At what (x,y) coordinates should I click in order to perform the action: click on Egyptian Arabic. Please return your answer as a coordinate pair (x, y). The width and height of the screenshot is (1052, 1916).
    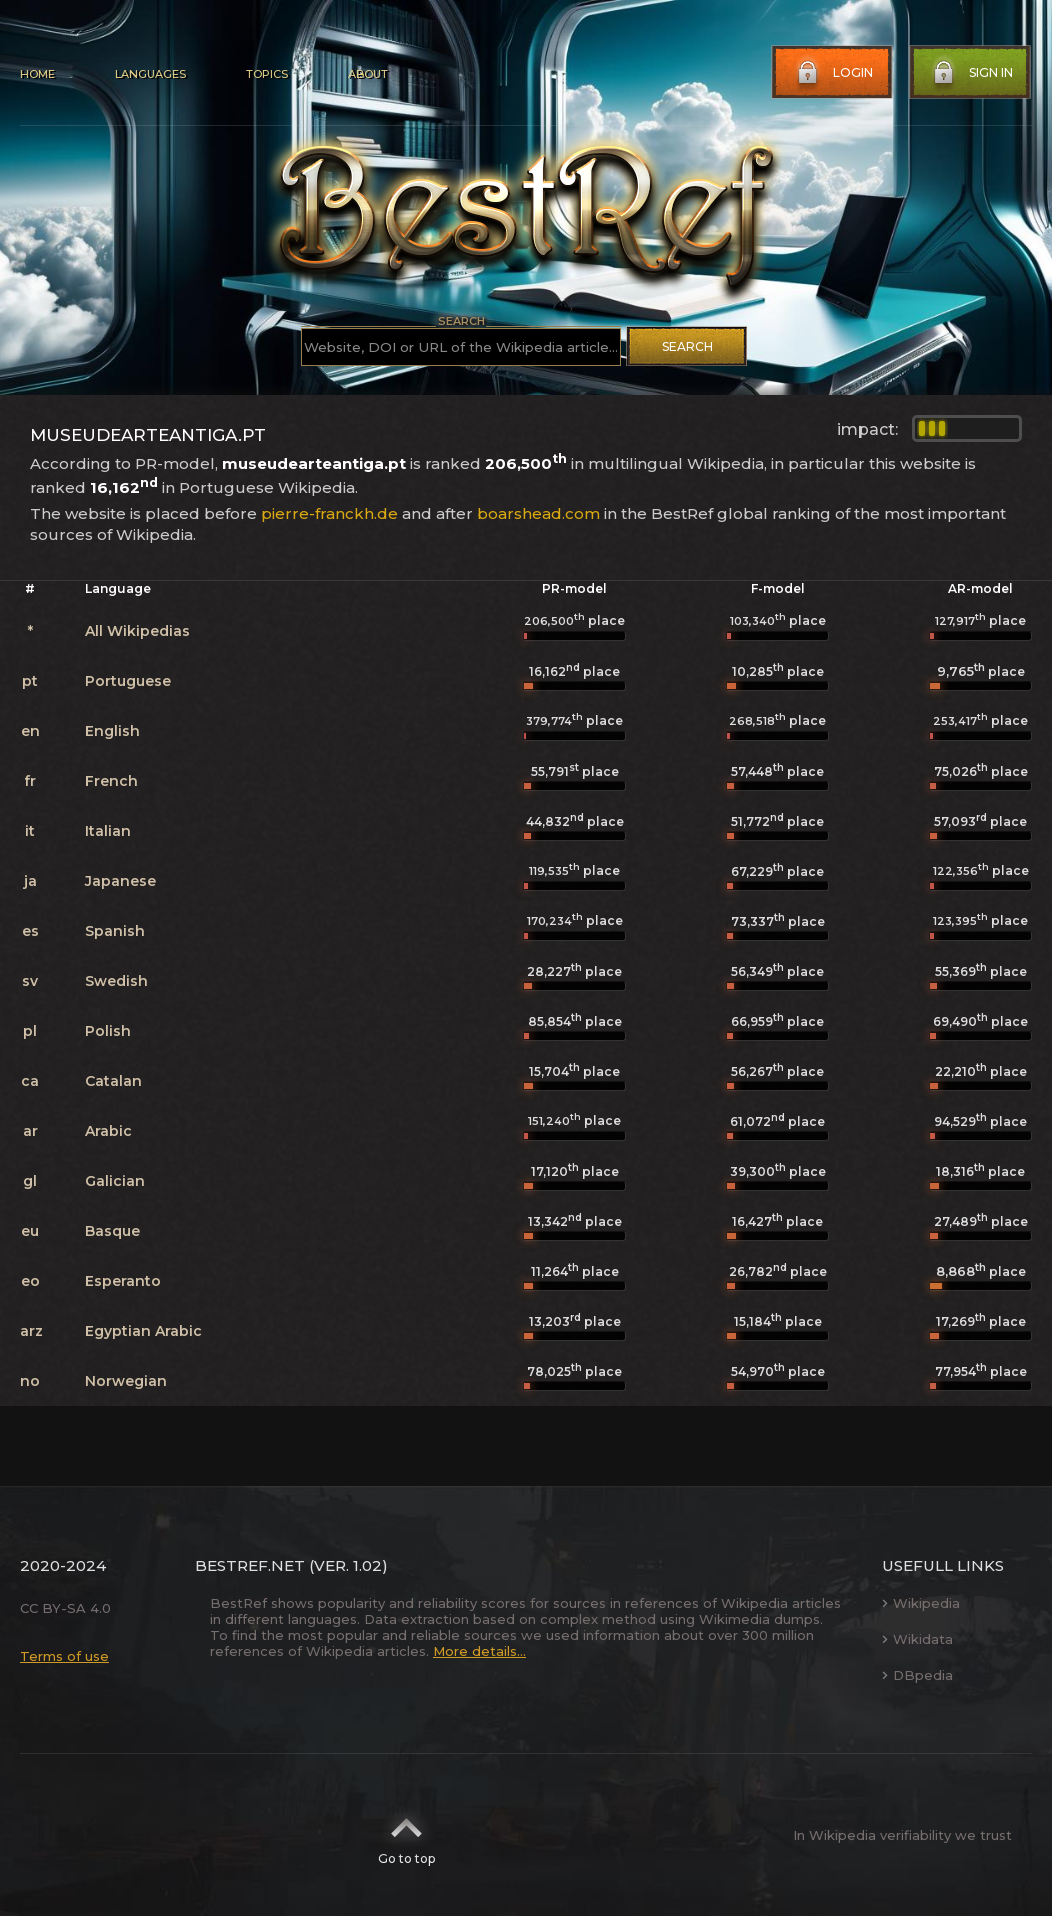
    Looking at the image, I should click on (143, 1331).